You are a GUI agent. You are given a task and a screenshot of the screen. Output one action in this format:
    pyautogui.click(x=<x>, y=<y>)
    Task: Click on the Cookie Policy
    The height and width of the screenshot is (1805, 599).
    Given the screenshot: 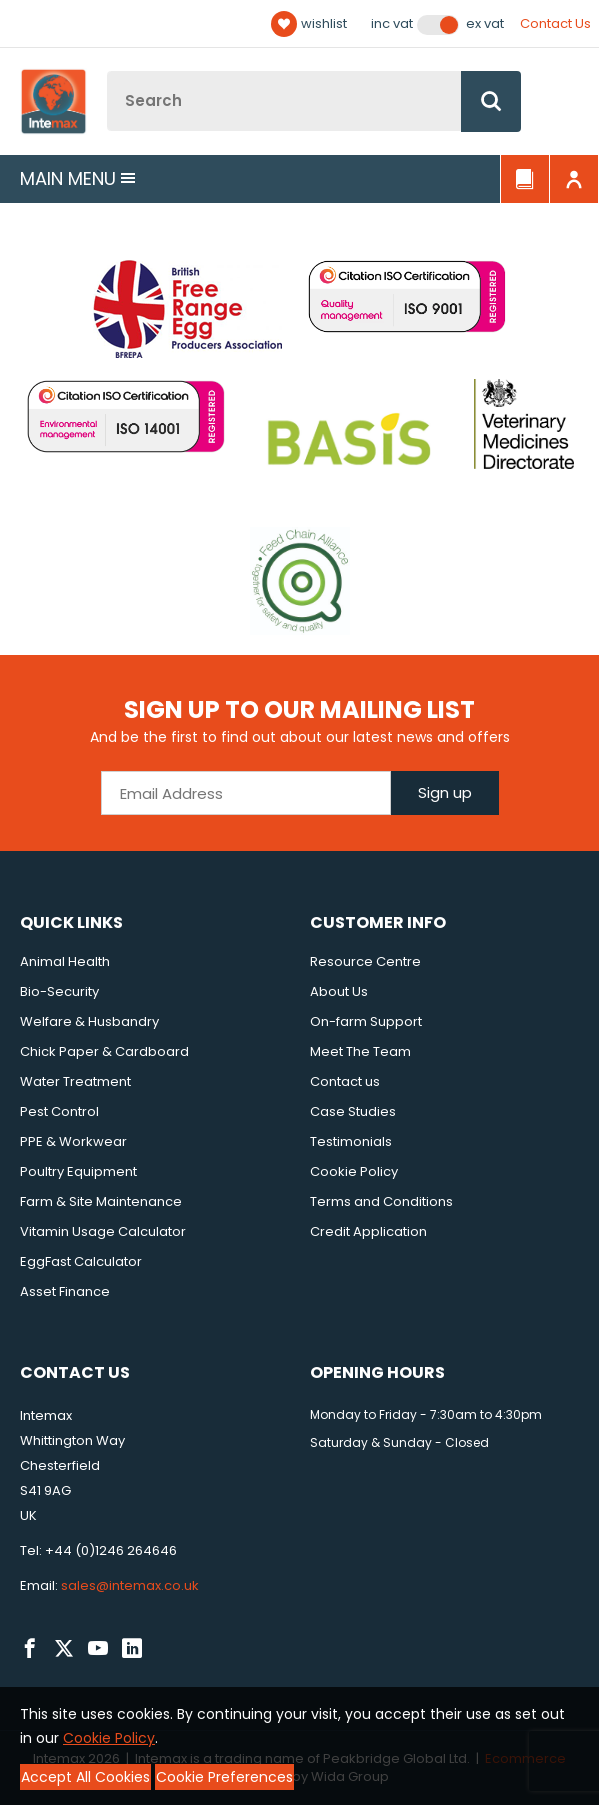 What is the action you would take?
    pyautogui.click(x=354, y=1171)
    